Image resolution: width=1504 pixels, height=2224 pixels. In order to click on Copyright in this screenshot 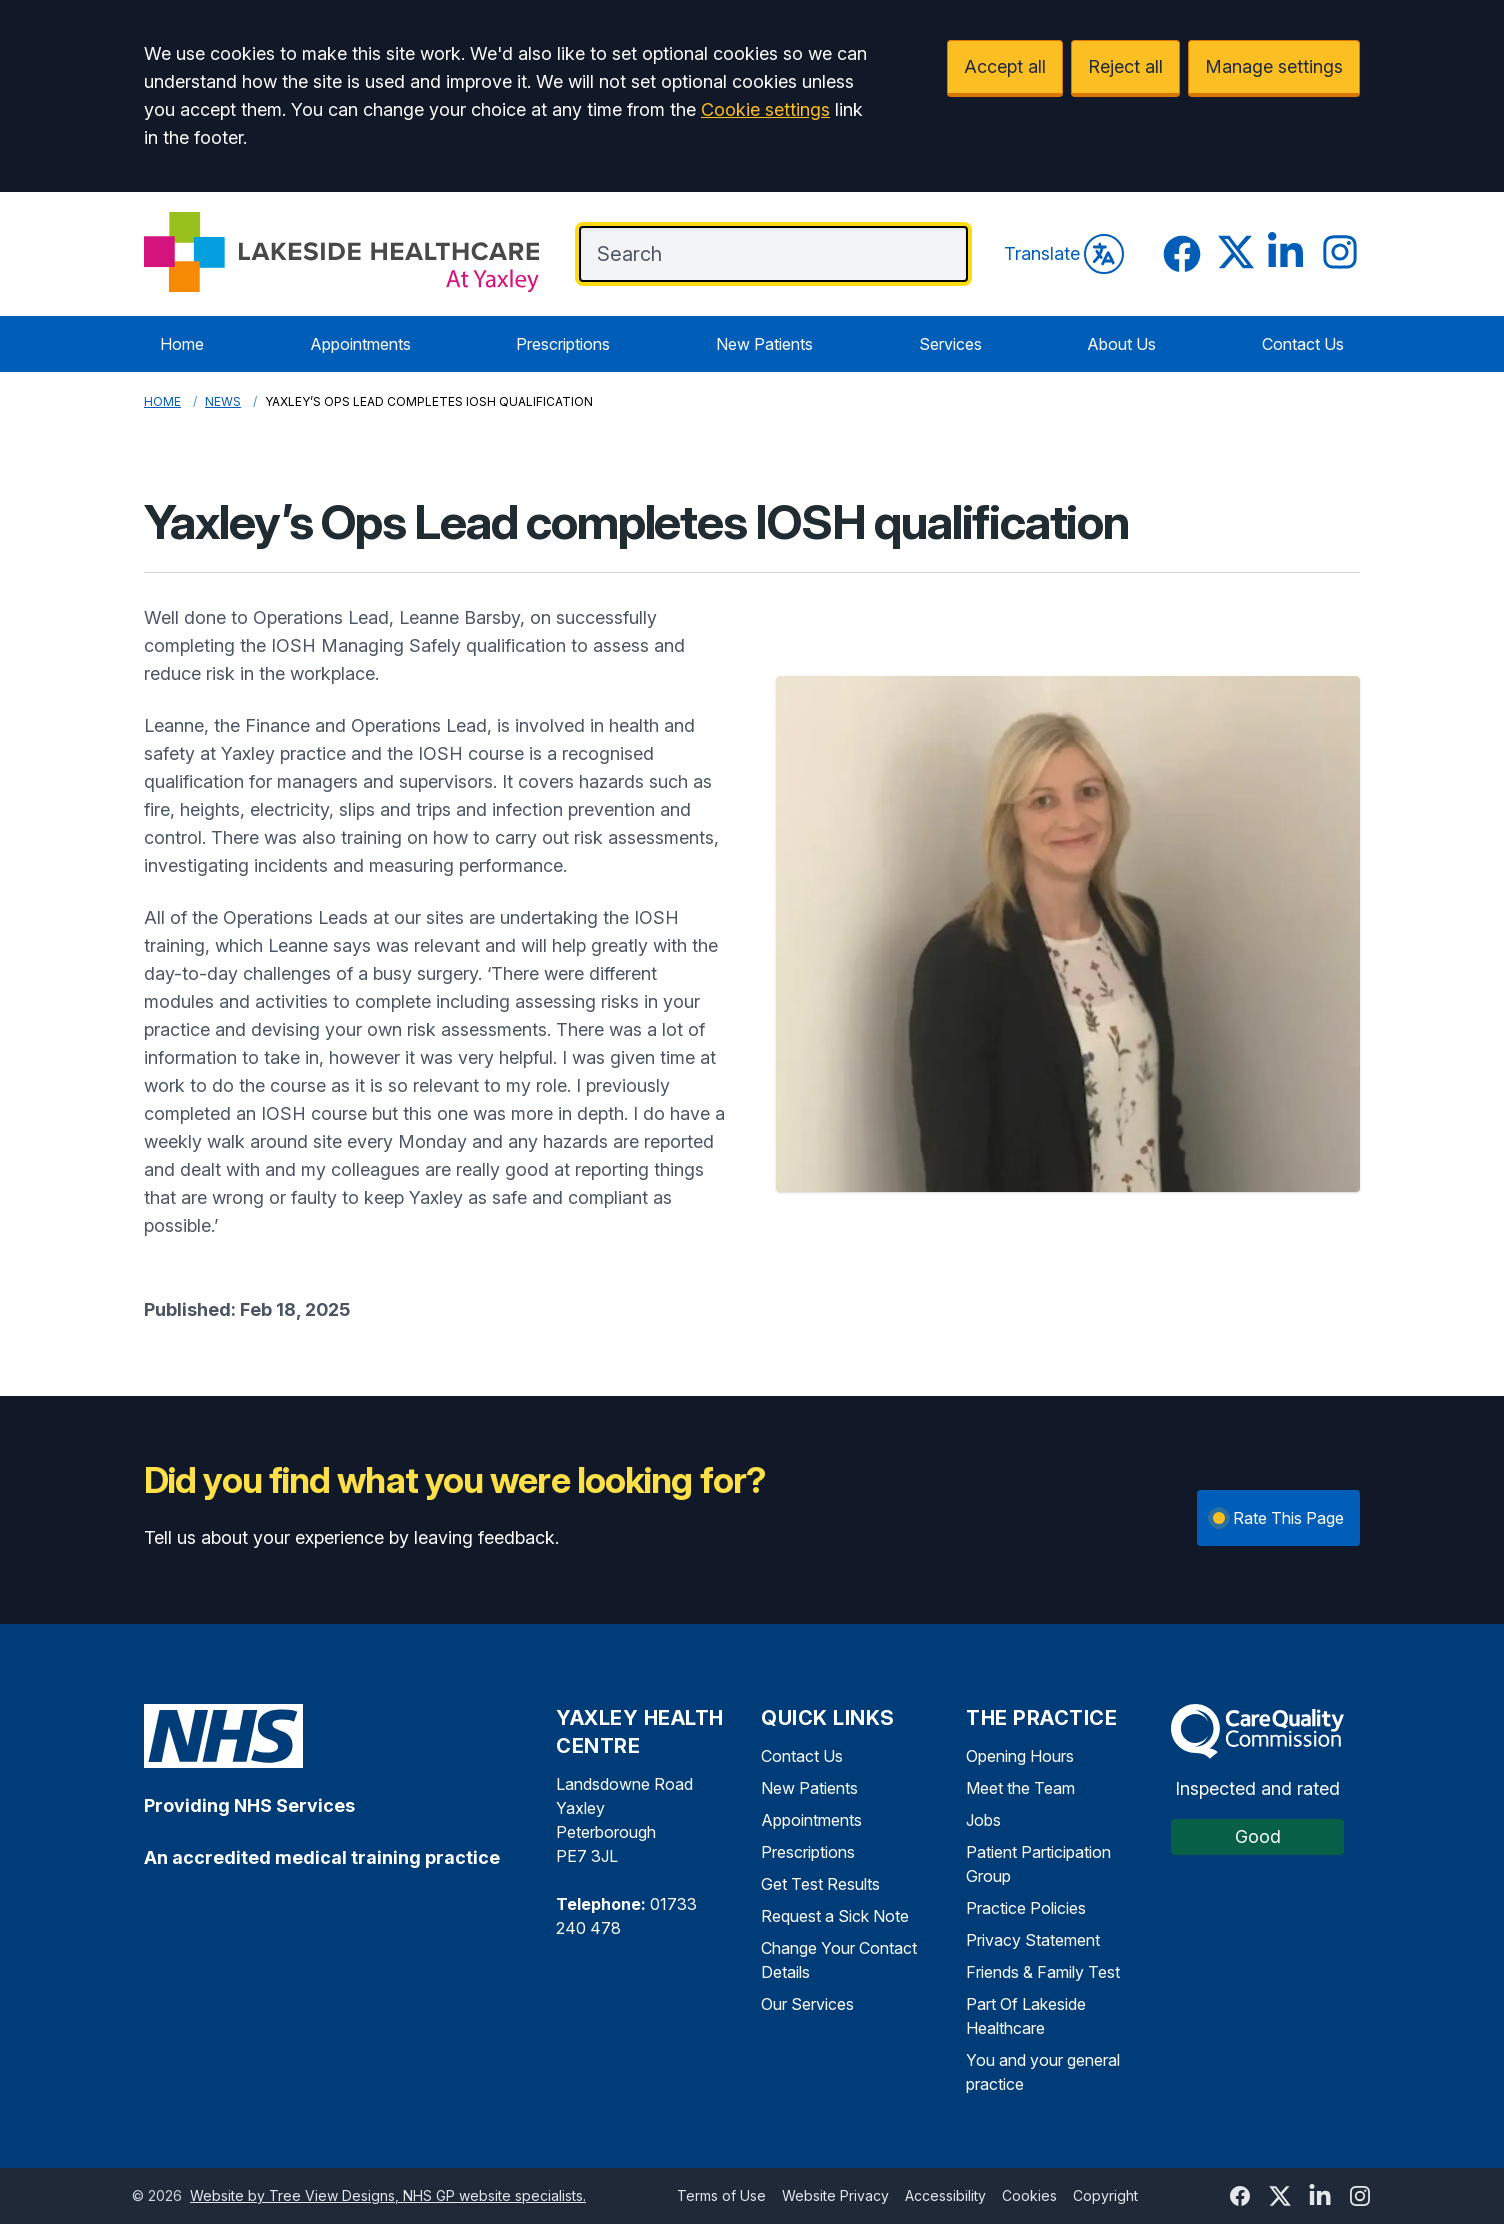, I will do `click(1105, 2195)`.